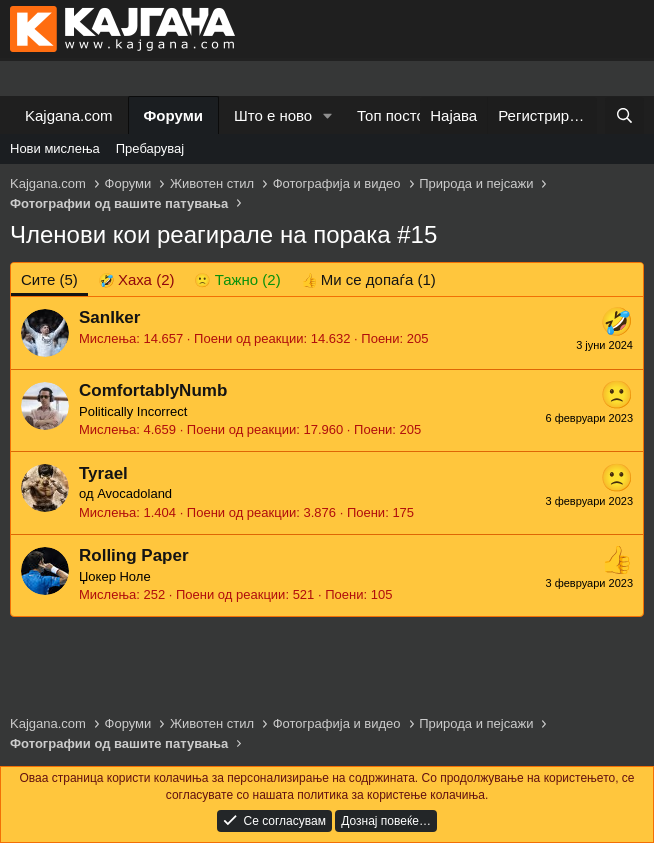 The image size is (654, 843). What do you see at coordinates (134, 493) in the screenshot?
I see `Avocadoland` at bounding box center [134, 493].